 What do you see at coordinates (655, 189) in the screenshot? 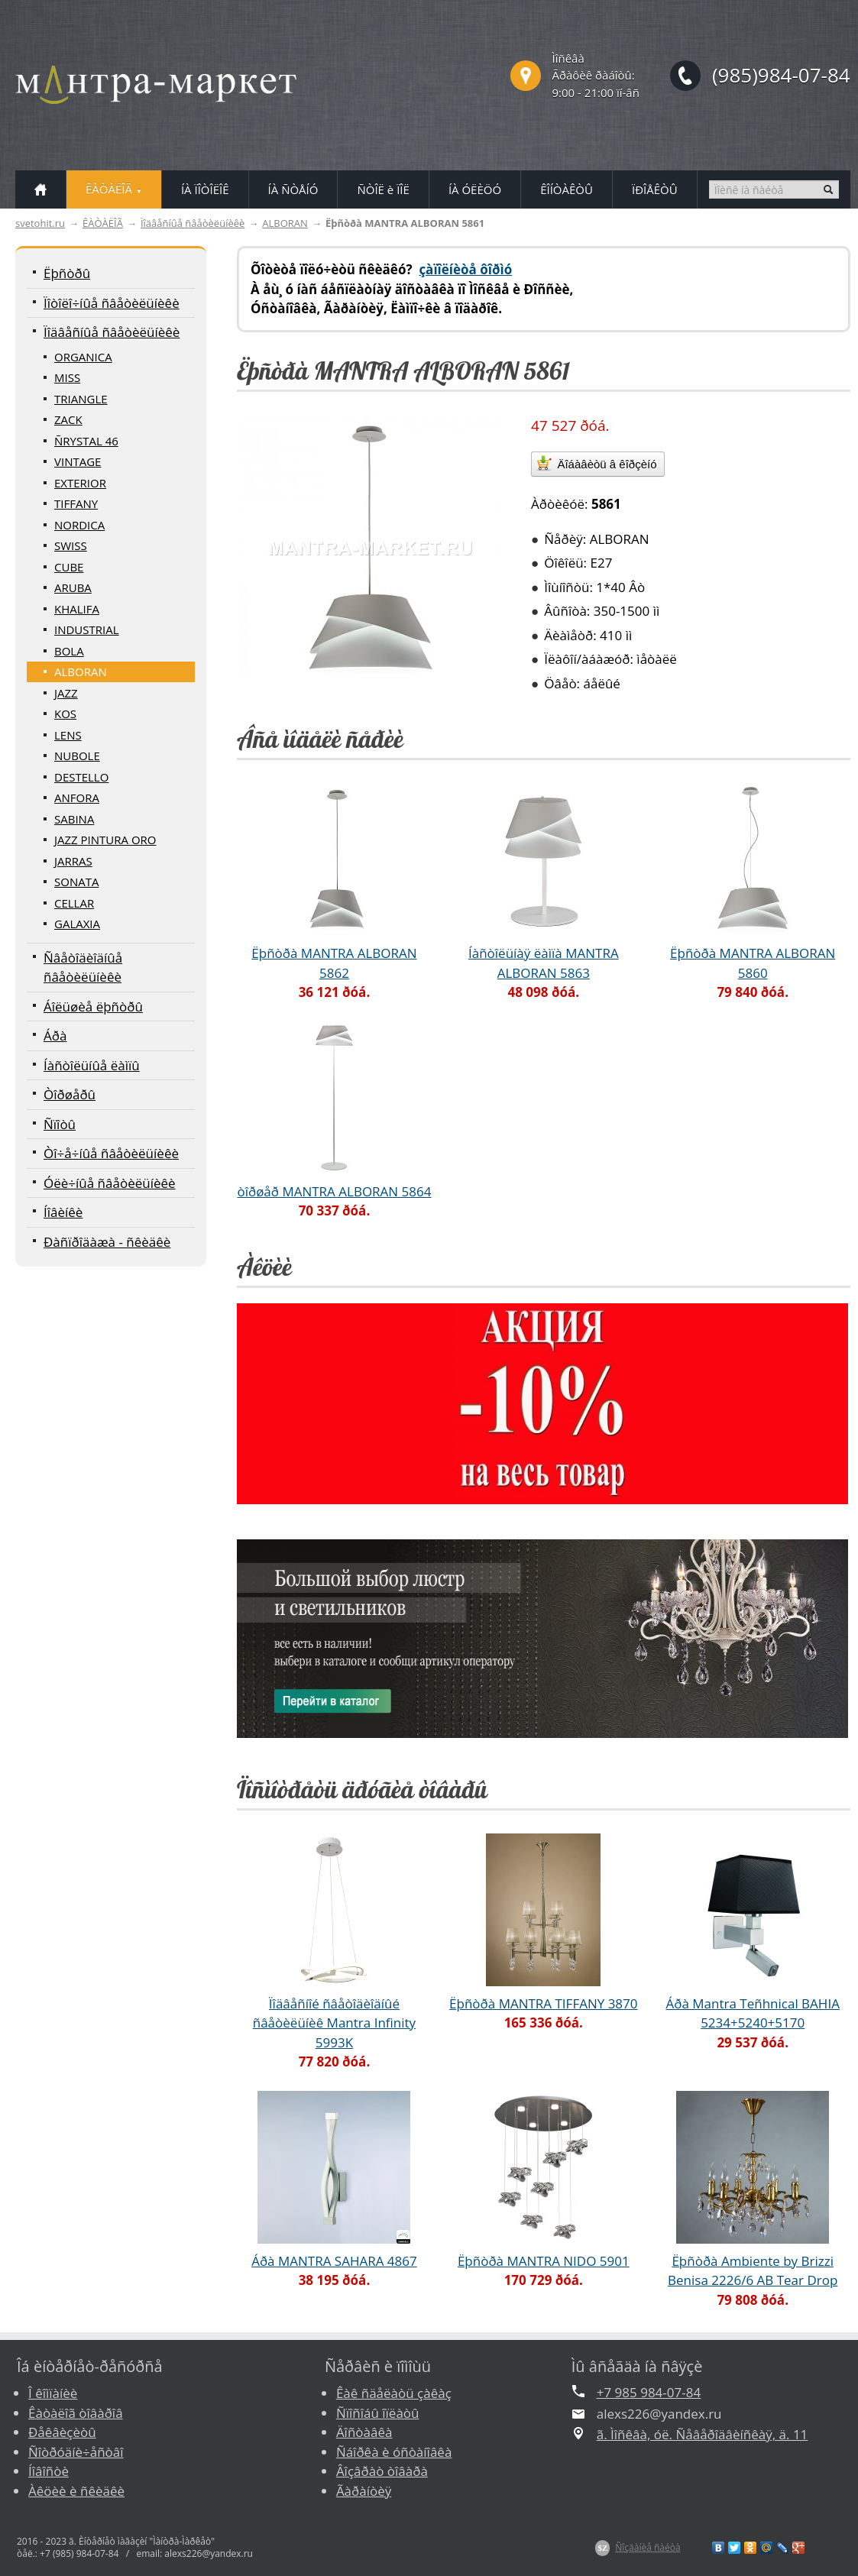
I see `ÏÐÎÅÊÒÛ` at bounding box center [655, 189].